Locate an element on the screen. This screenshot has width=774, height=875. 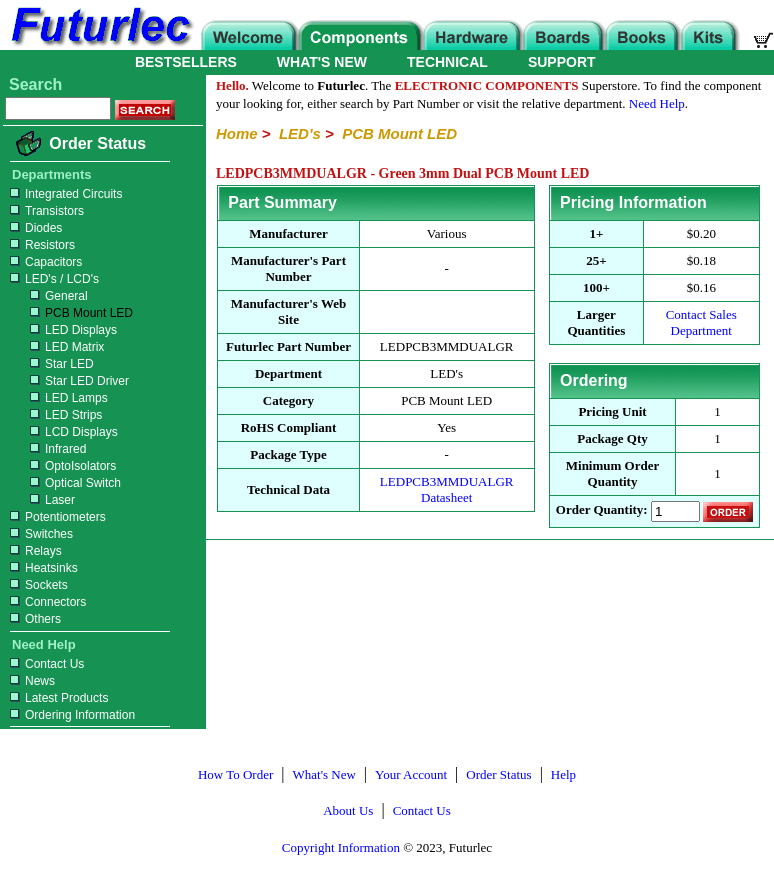
Help is located at coordinates (563, 774).